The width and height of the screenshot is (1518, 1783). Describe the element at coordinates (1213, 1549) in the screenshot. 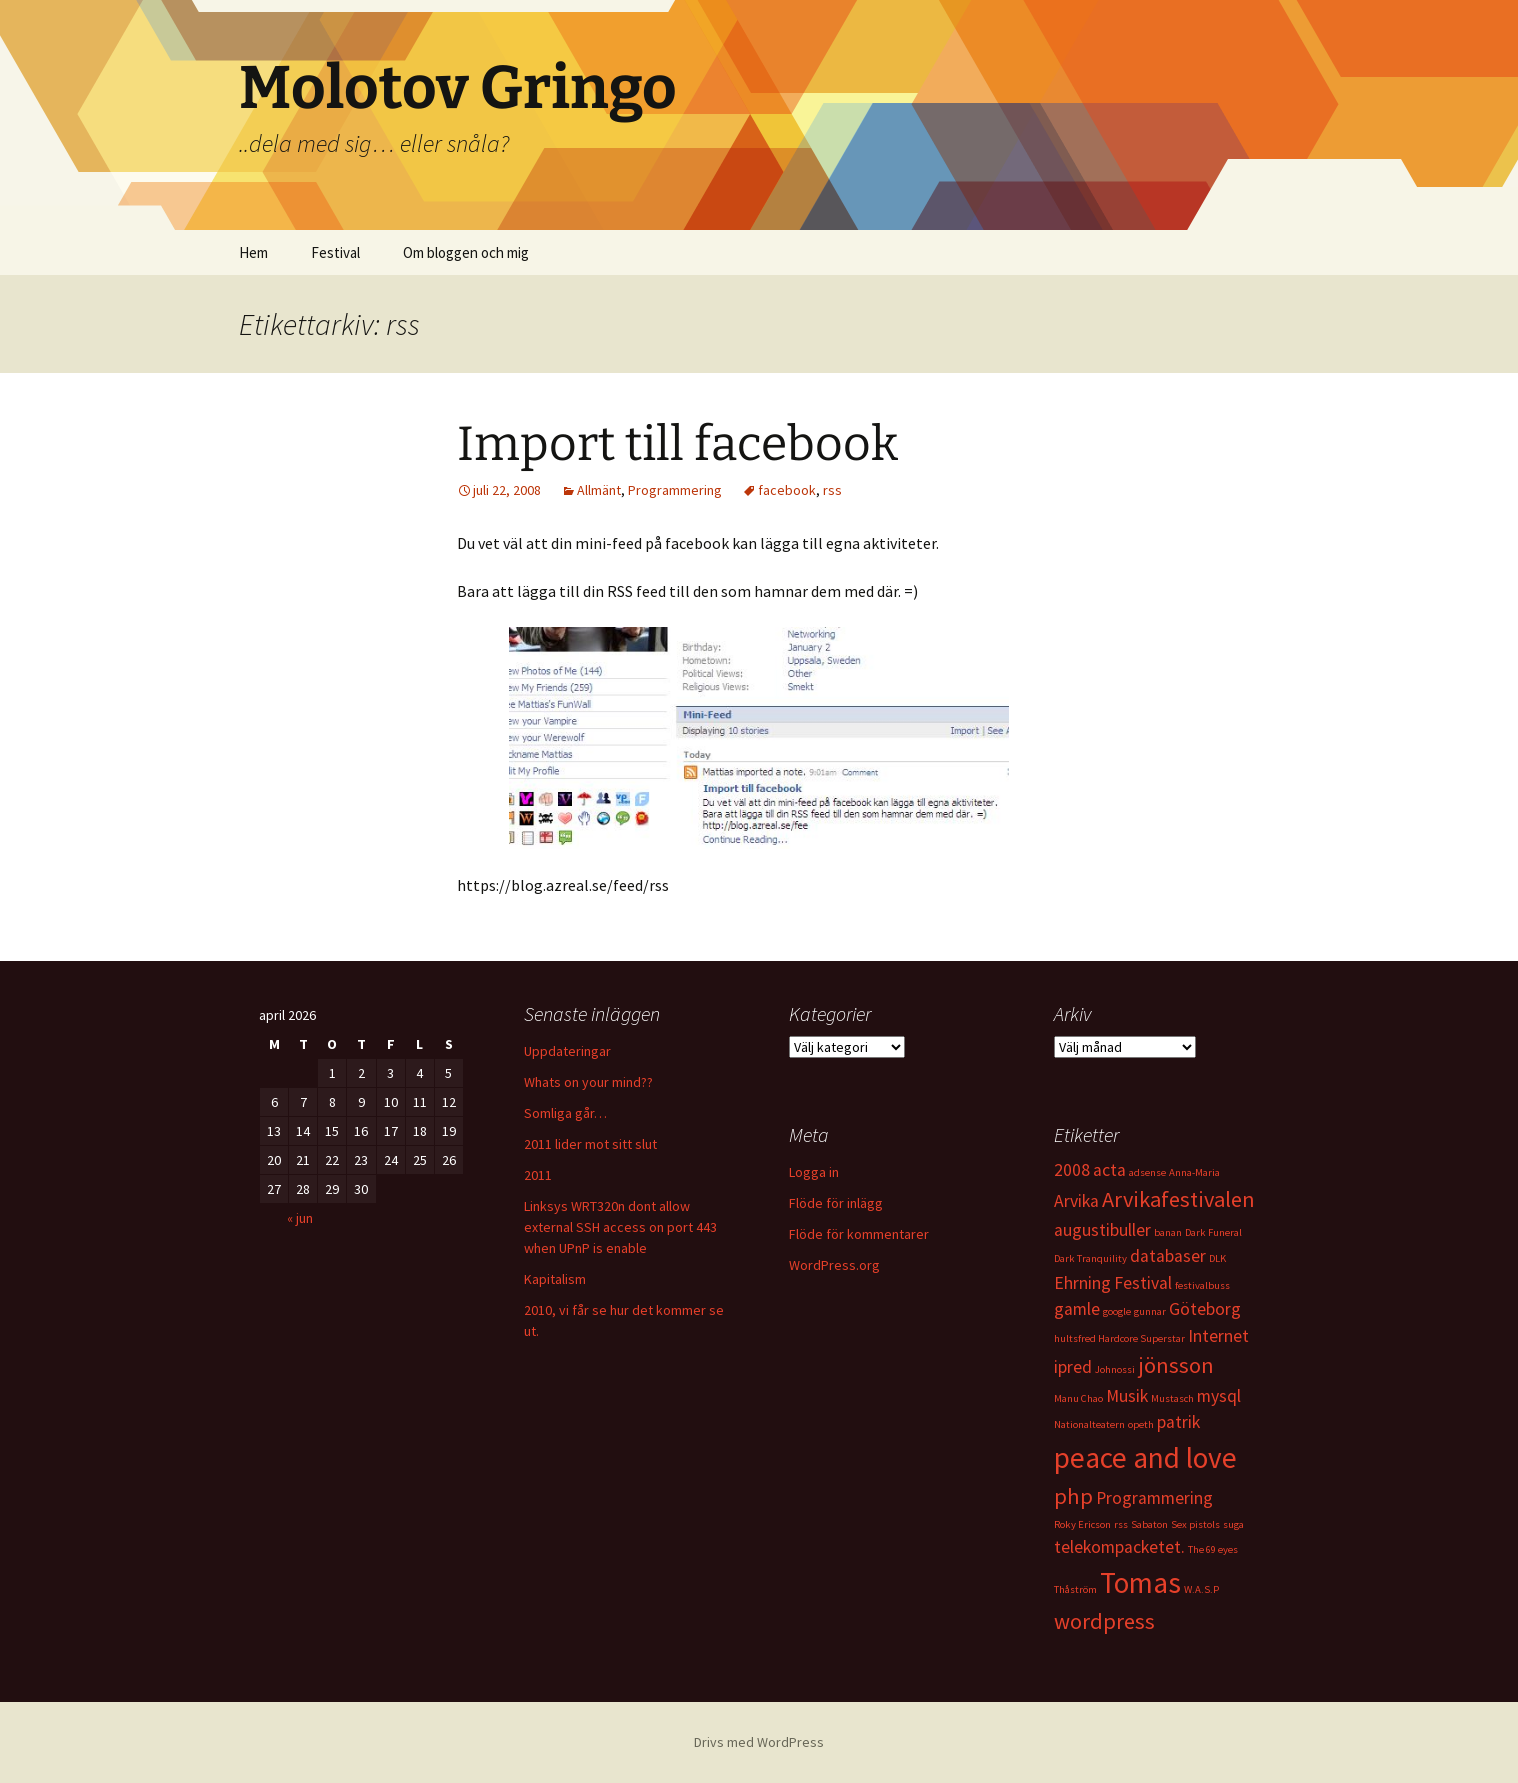

I see `The 69 eyes [The 69 eyes (1 objekt)]` at that location.